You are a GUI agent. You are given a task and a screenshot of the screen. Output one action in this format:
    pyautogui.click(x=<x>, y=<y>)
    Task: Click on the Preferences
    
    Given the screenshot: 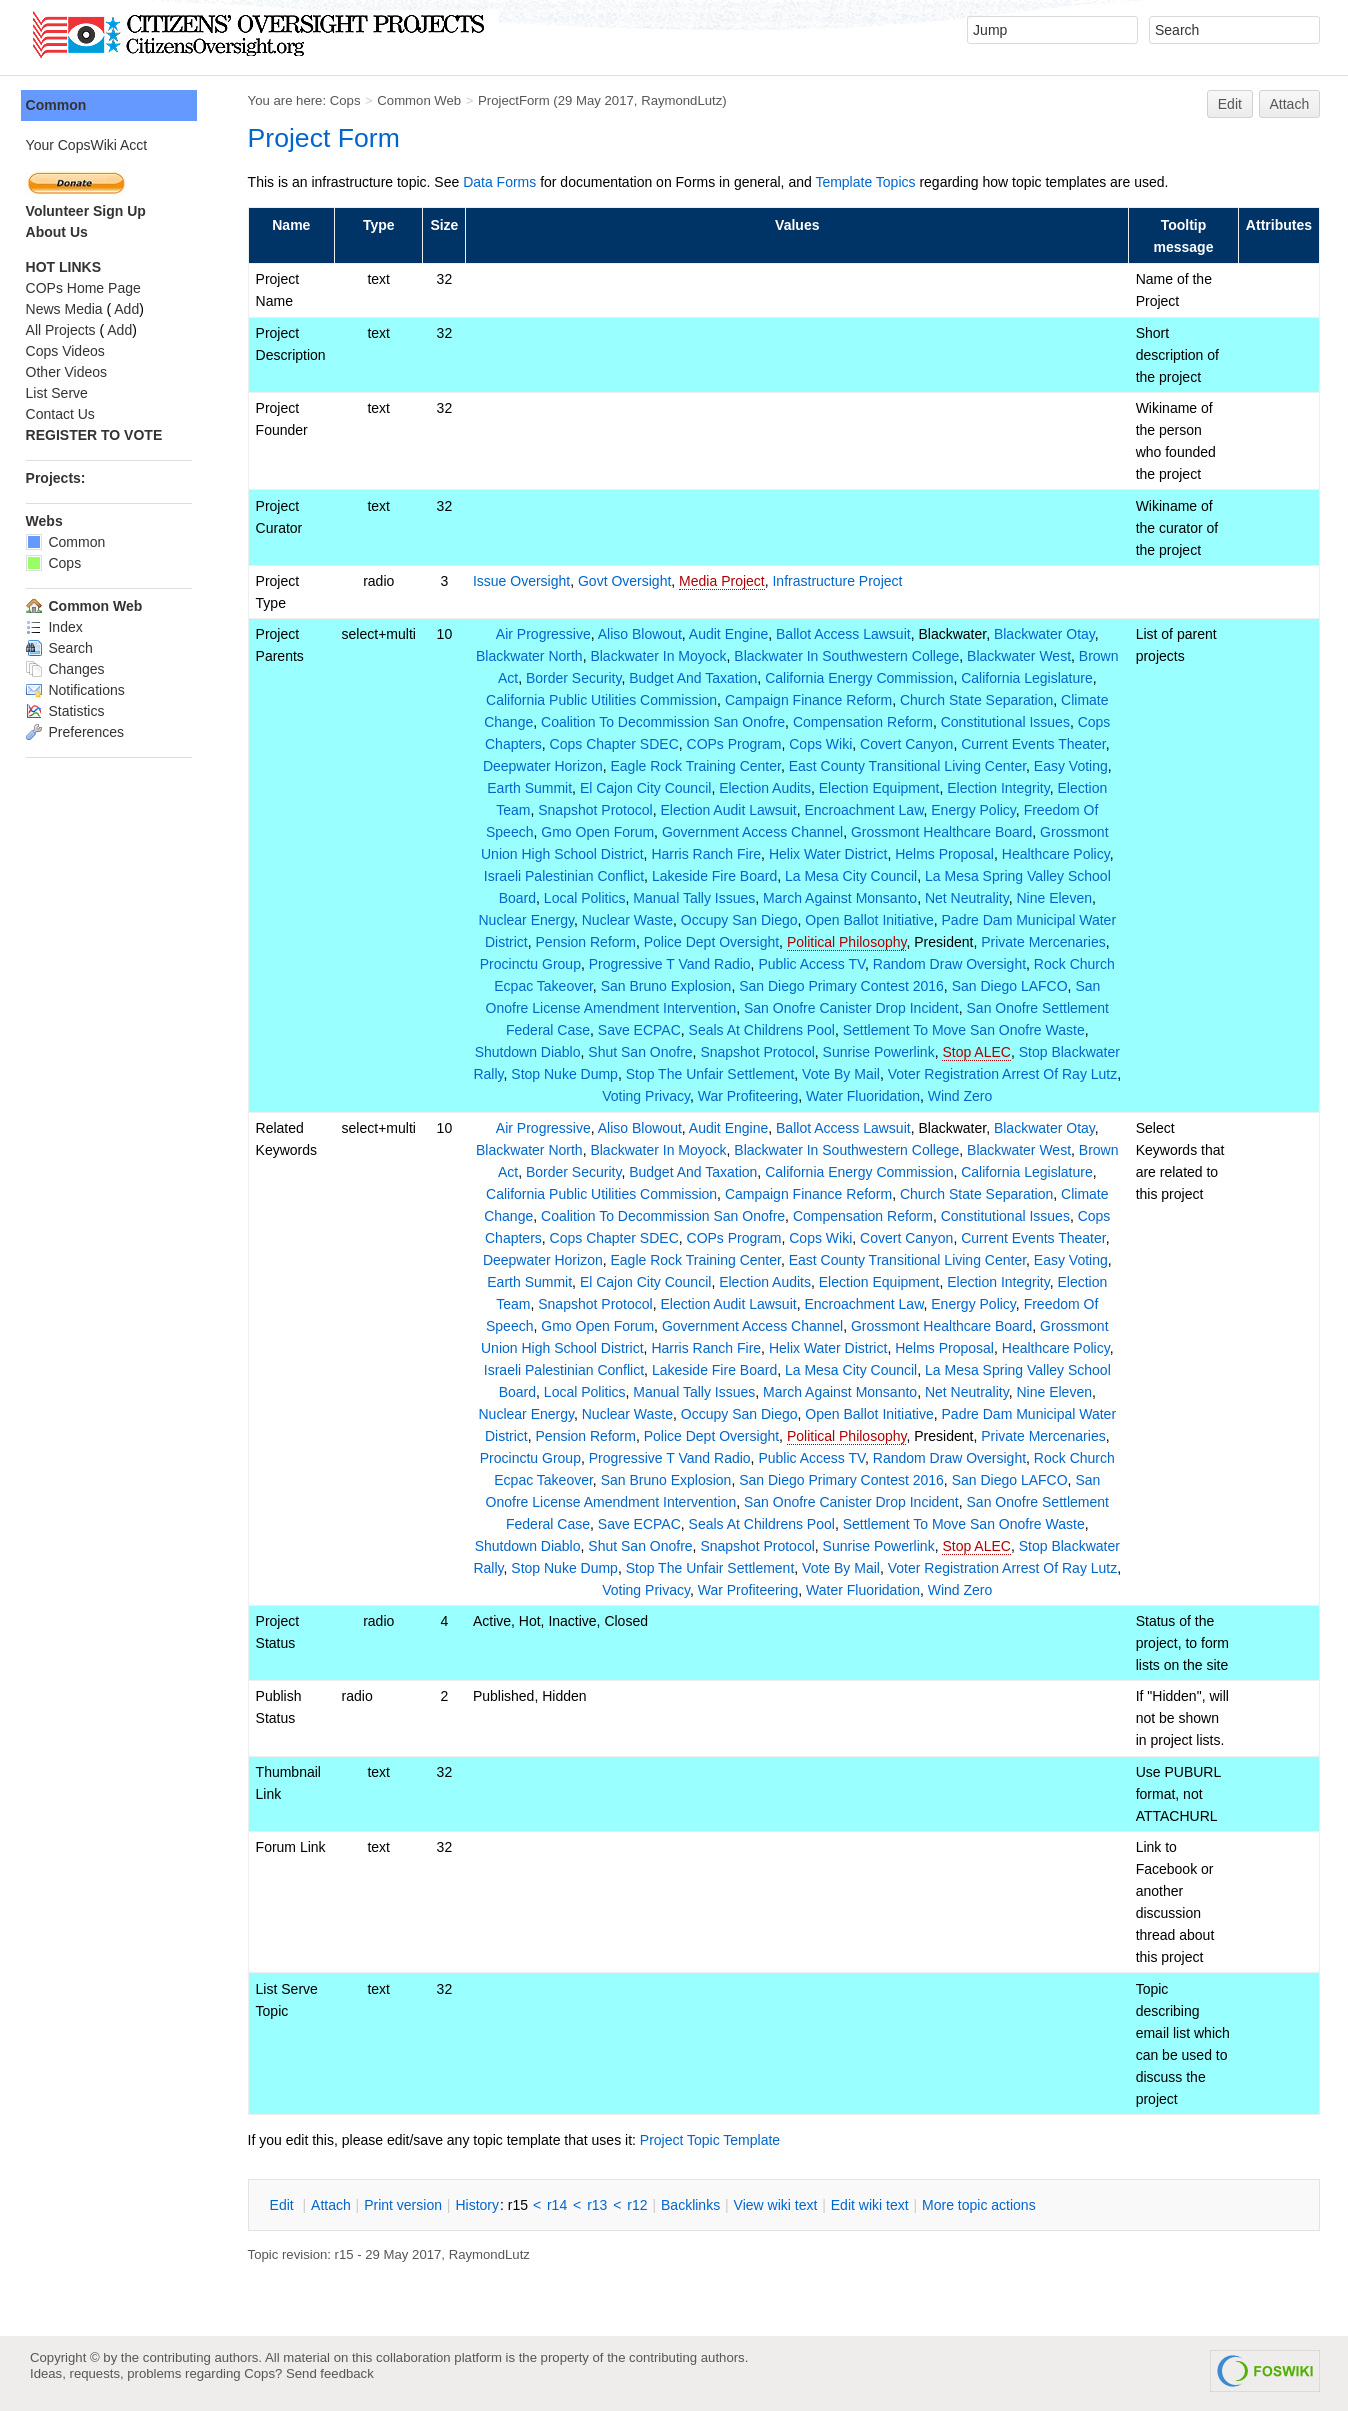 What is the action you would take?
    pyautogui.click(x=79, y=732)
    